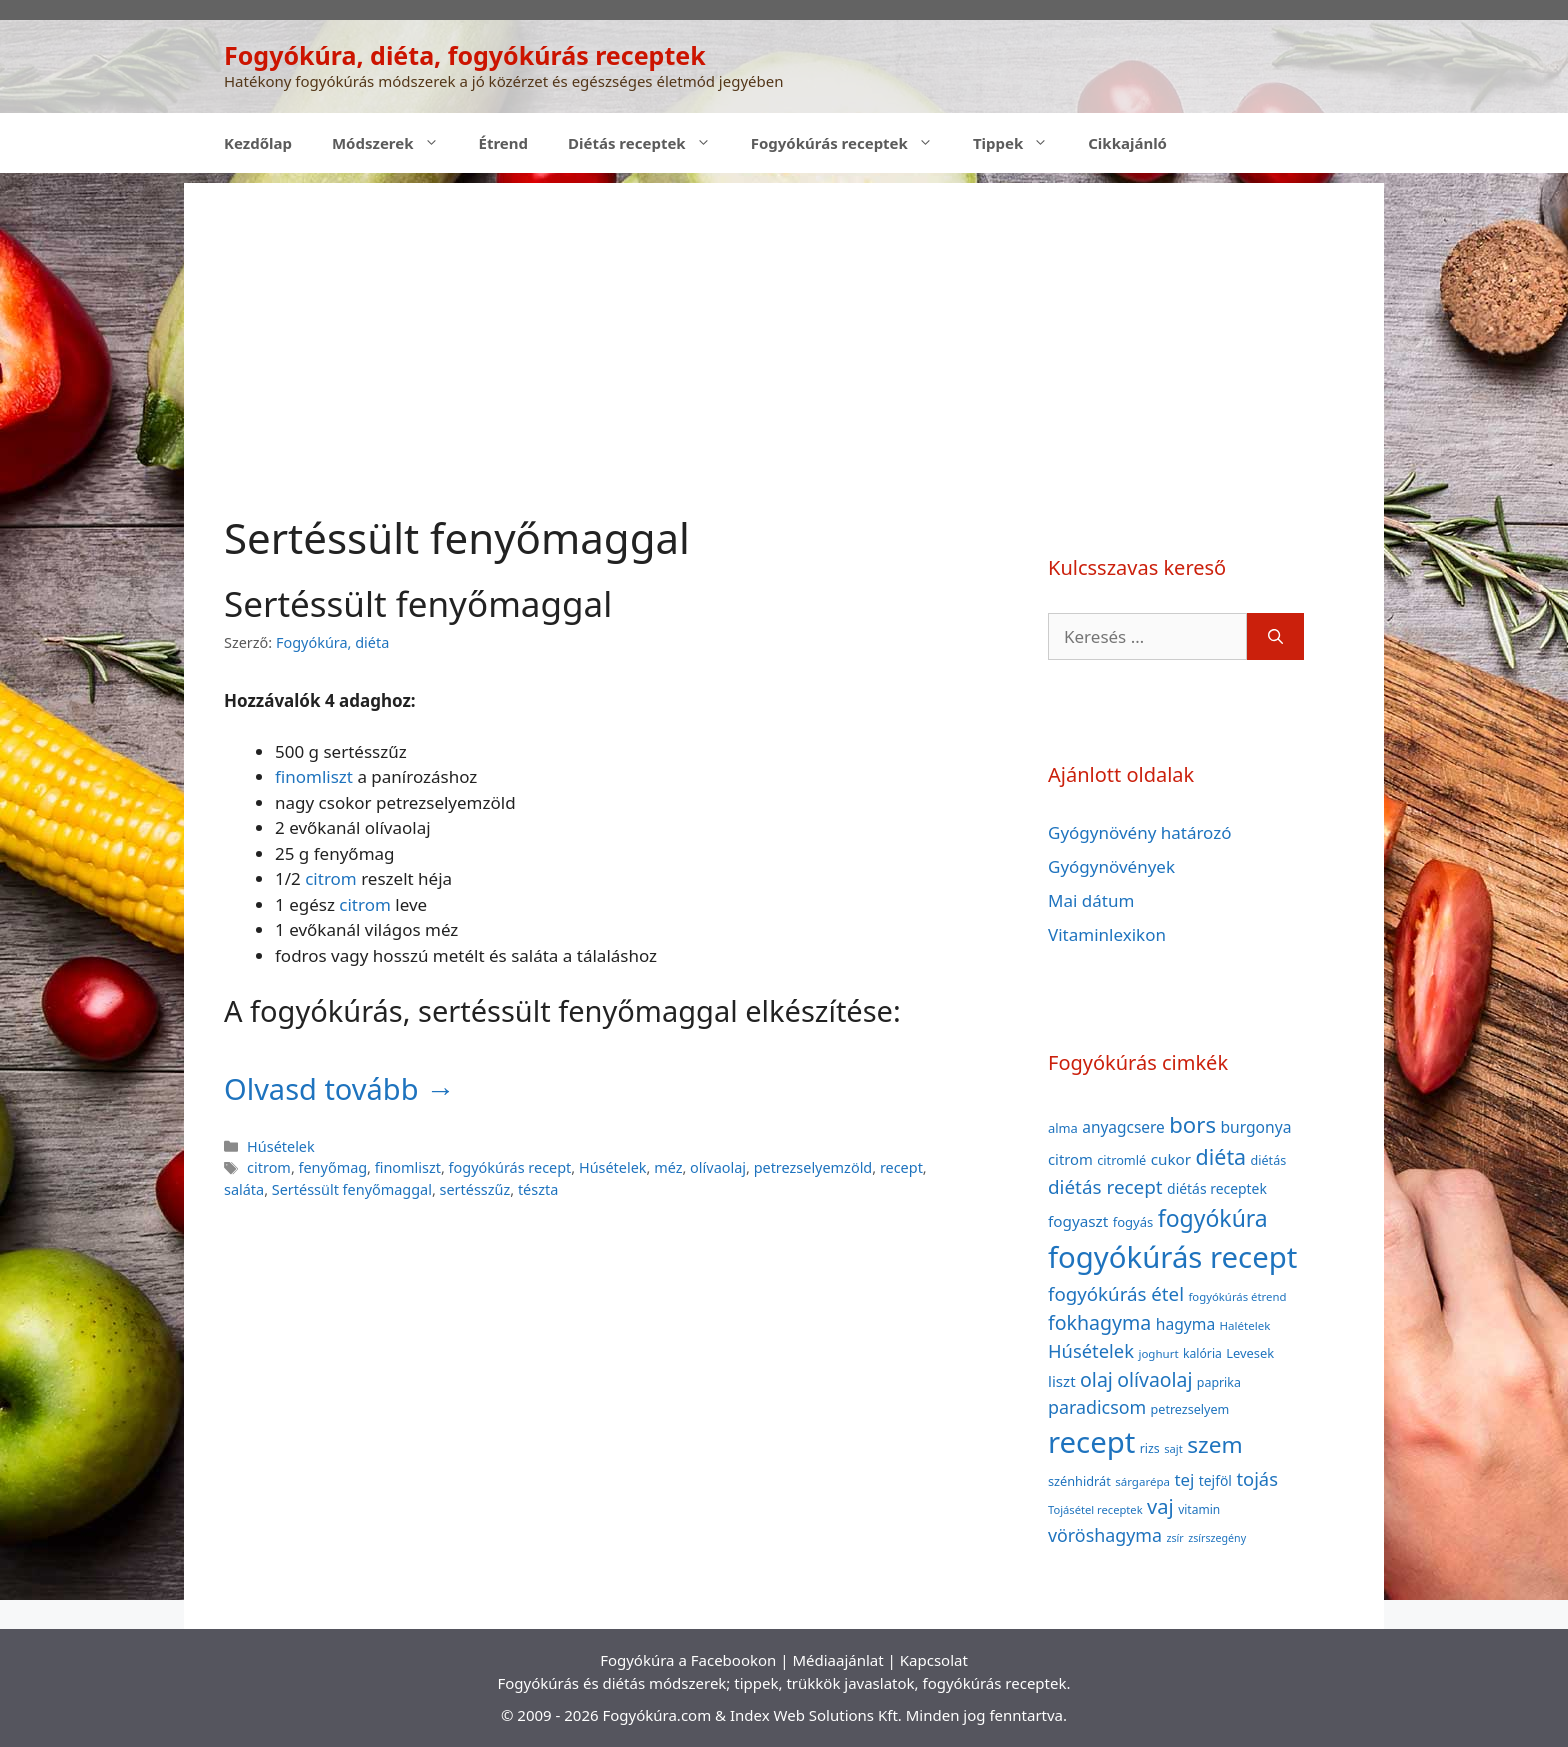 The image size is (1568, 1747). What do you see at coordinates (281, 1146) in the screenshot?
I see `Húsételek` at bounding box center [281, 1146].